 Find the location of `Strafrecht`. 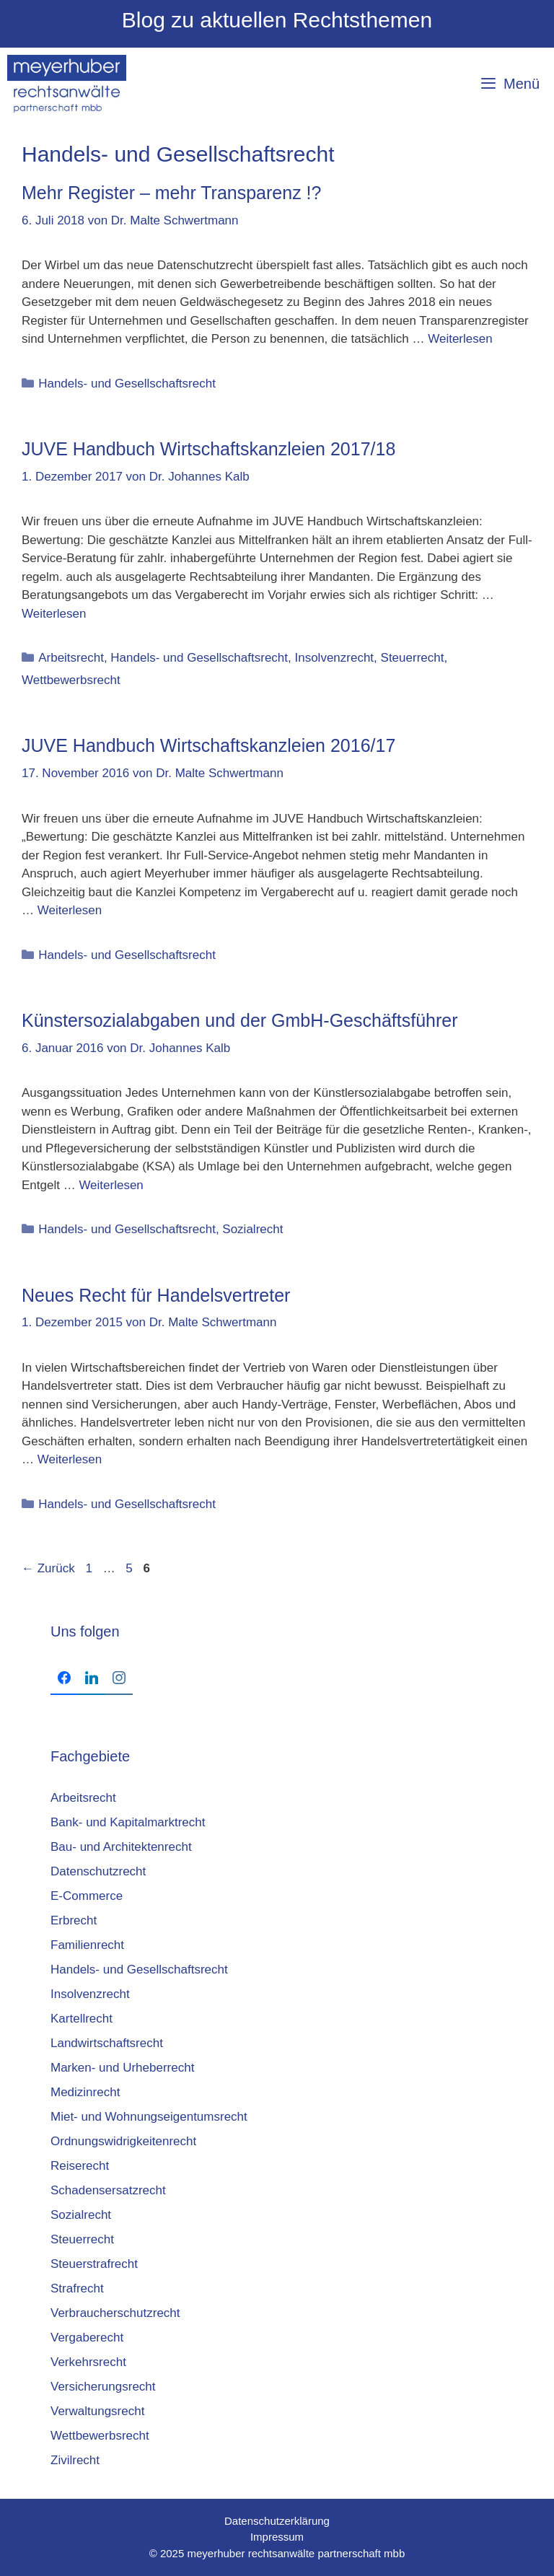

Strafrecht is located at coordinates (77, 2288).